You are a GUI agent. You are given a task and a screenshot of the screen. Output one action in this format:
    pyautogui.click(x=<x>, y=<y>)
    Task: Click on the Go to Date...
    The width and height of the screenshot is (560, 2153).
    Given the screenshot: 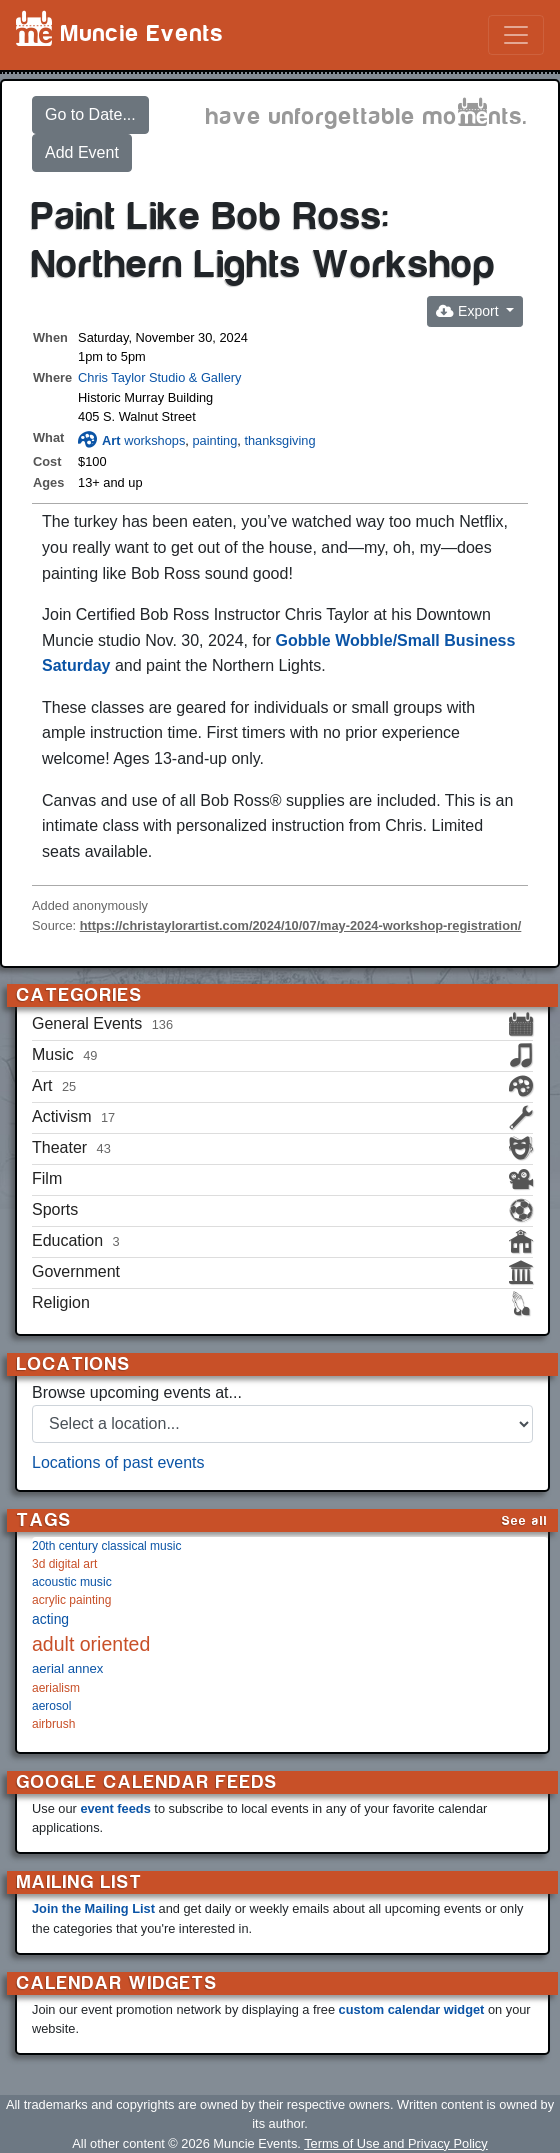 What is the action you would take?
    pyautogui.click(x=90, y=114)
    